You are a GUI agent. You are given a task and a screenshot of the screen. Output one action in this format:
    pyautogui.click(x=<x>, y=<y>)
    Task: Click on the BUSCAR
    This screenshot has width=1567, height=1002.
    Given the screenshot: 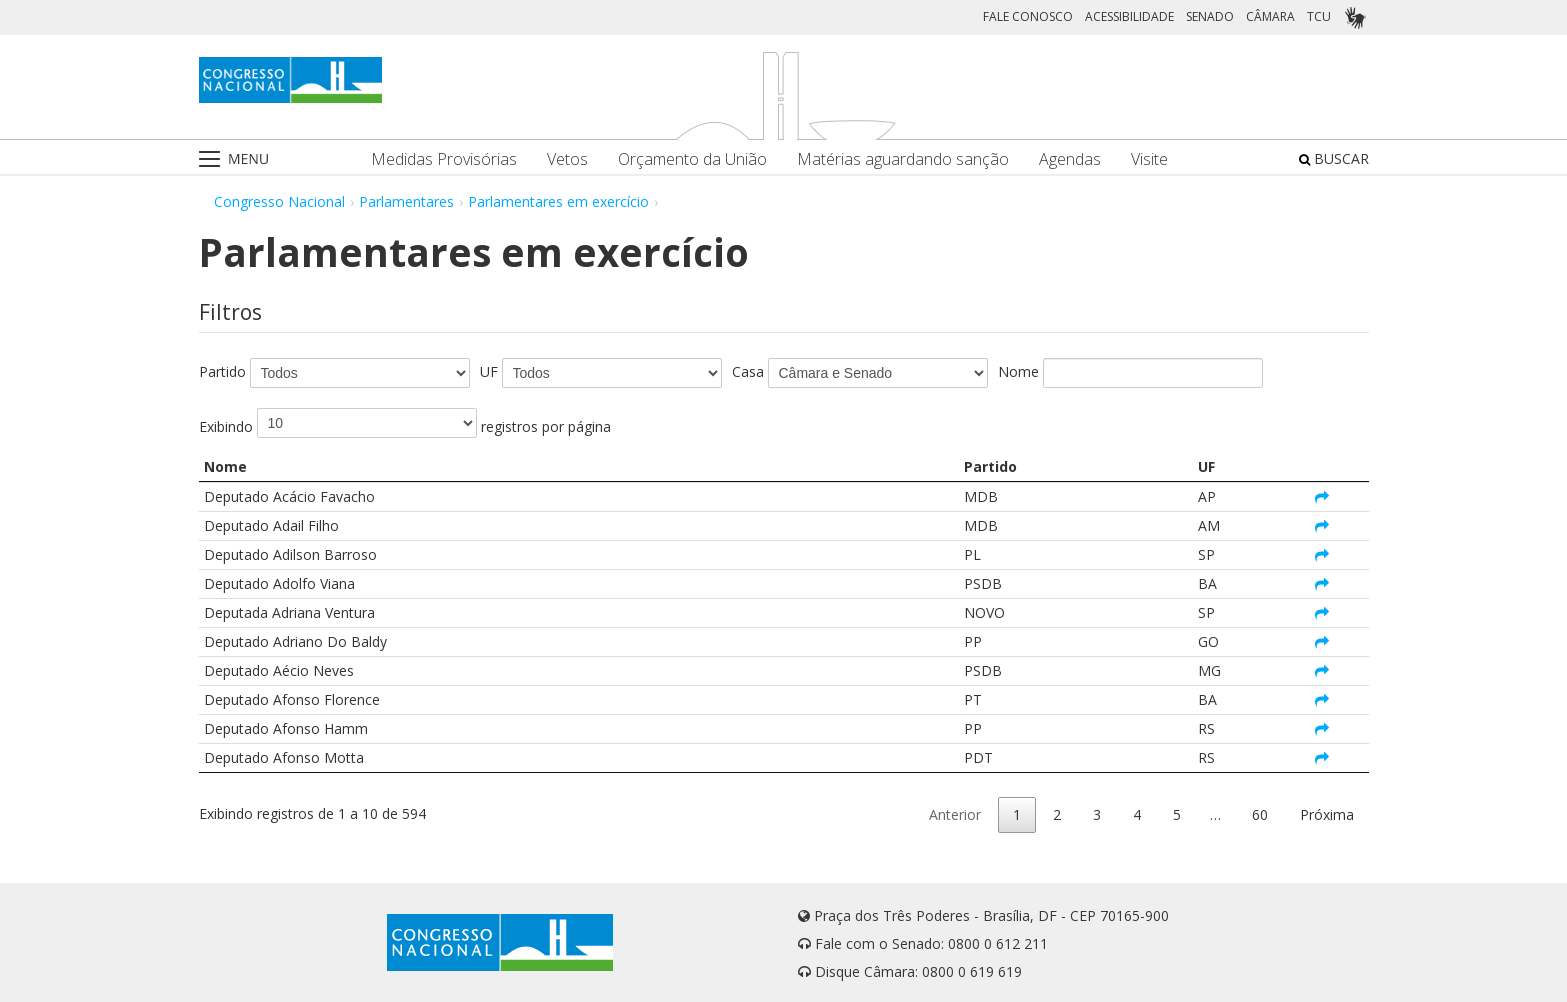 What is the action you would take?
    pyautogui.click(x=1334, y=158)
    